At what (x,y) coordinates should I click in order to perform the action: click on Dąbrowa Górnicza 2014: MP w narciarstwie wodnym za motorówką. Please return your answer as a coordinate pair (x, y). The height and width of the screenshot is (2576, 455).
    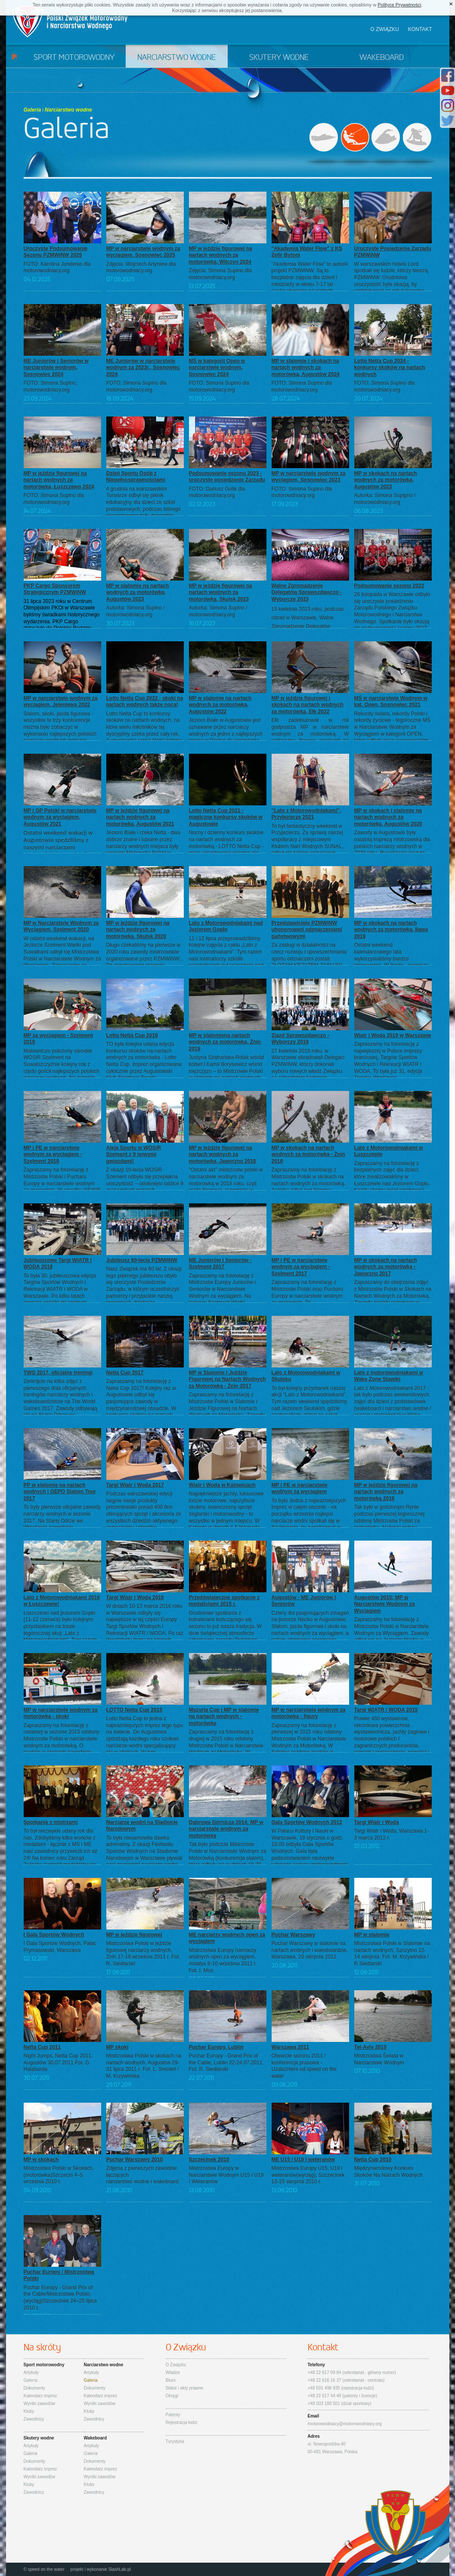
    Looking at the image, I should click on (226, 1829).